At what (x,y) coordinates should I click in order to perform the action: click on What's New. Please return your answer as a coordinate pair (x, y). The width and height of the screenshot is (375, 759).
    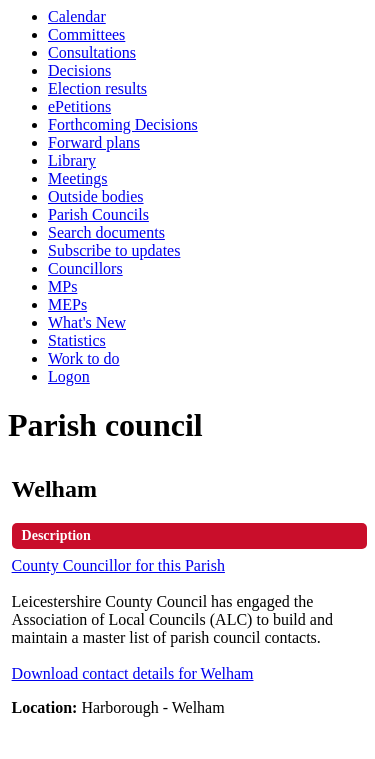
    Looking at the image, I should click on (87, 322).